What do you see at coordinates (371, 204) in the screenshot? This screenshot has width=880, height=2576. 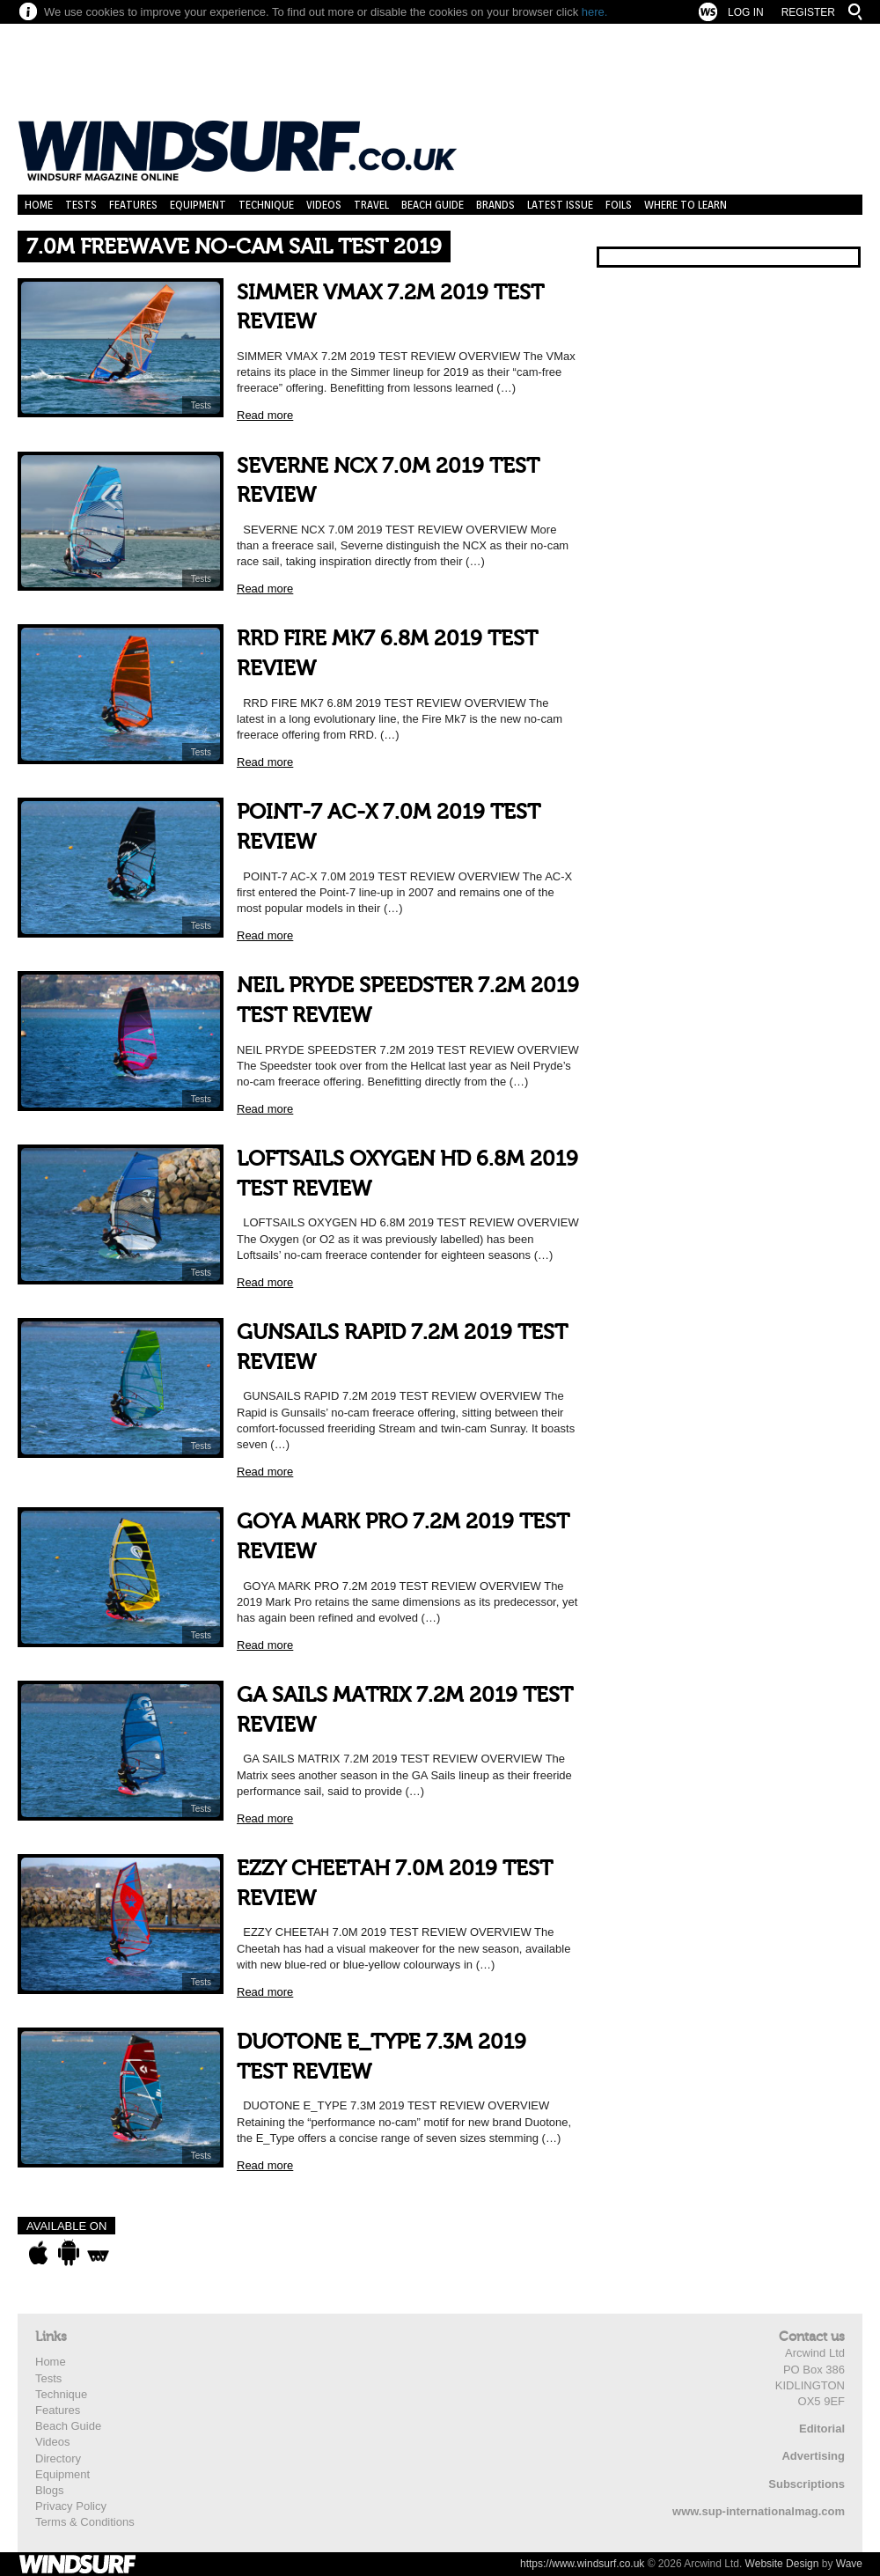 I see `Travel` at bounding box center [371, 204].